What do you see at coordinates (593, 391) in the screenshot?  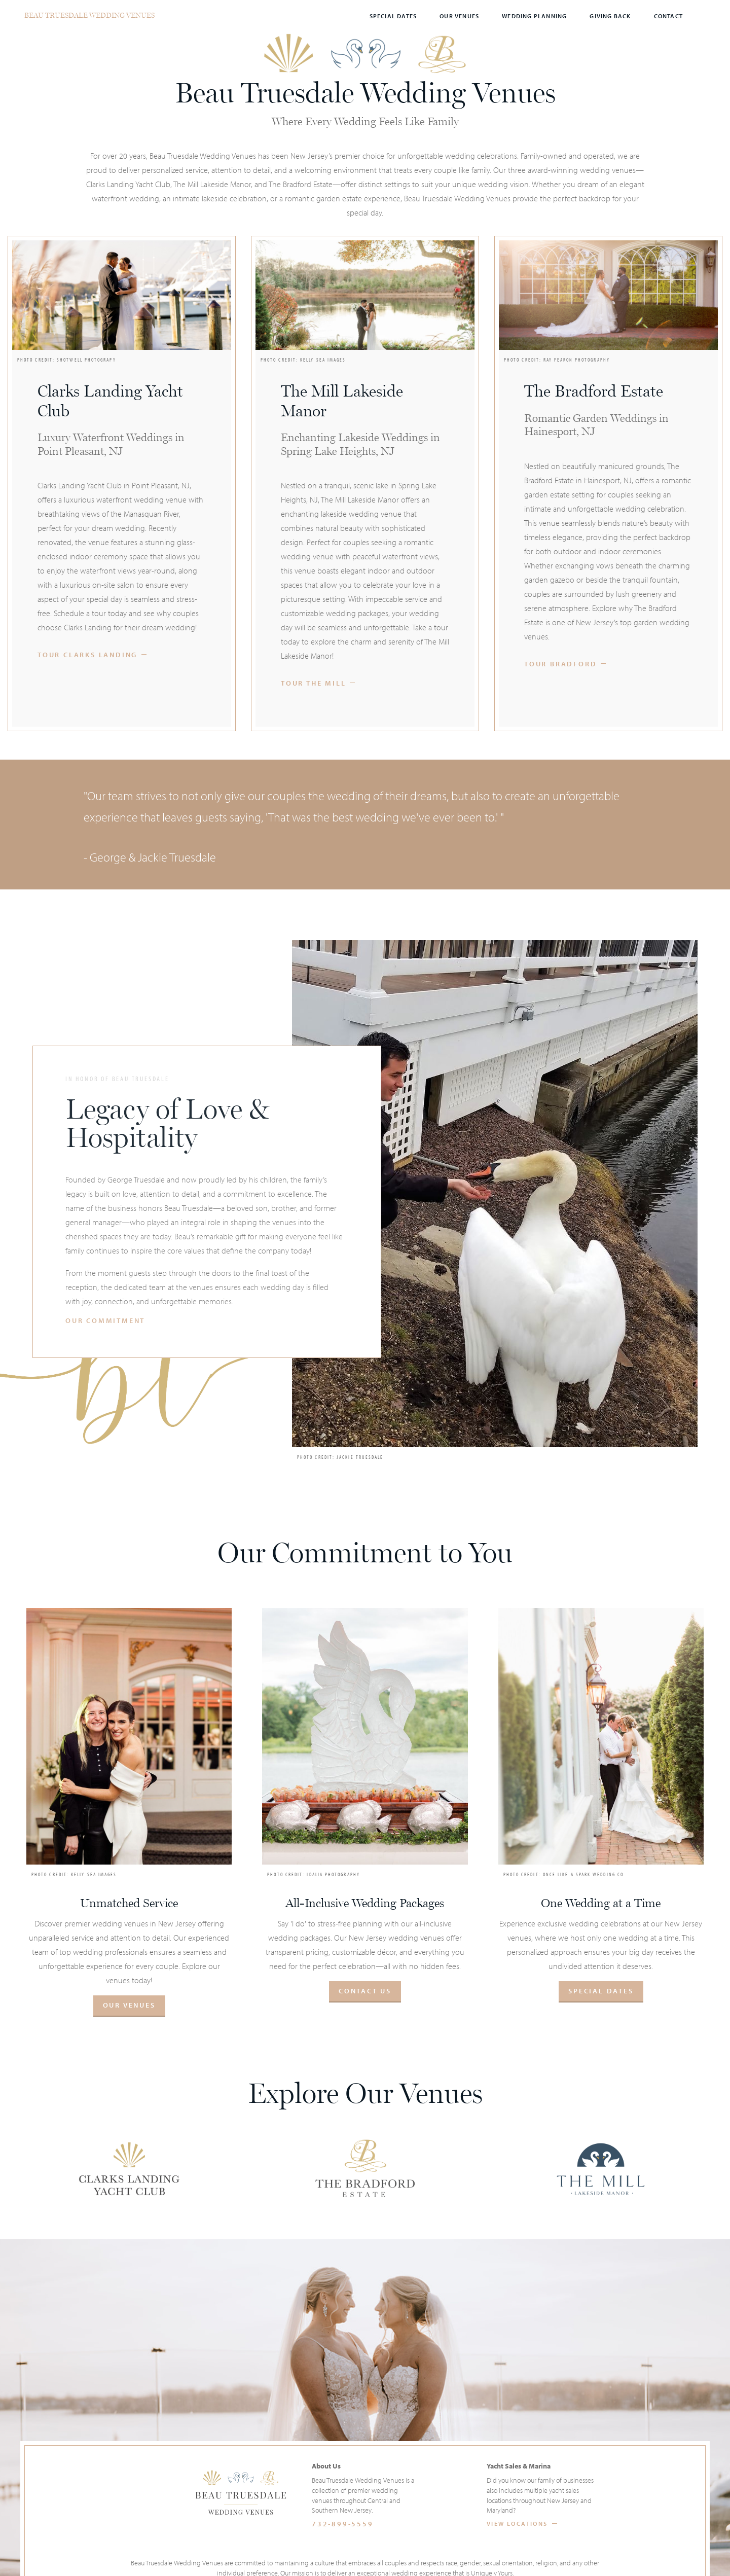 I see `The Bradford Estate` at bounding box center [593, 391].